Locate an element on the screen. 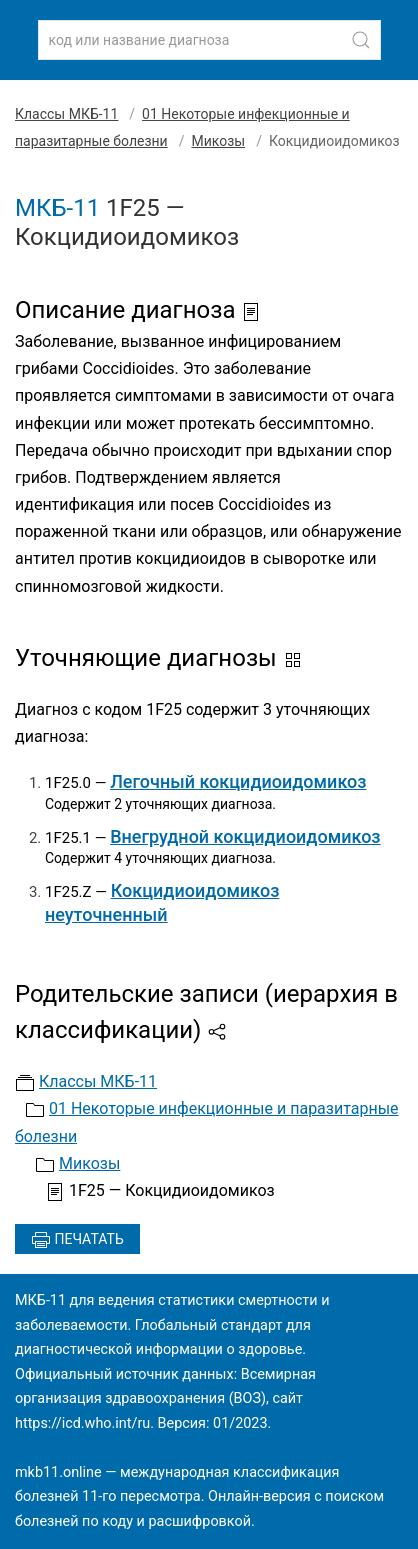  Классы МКБ-11 is located at coordinates (66, 114).